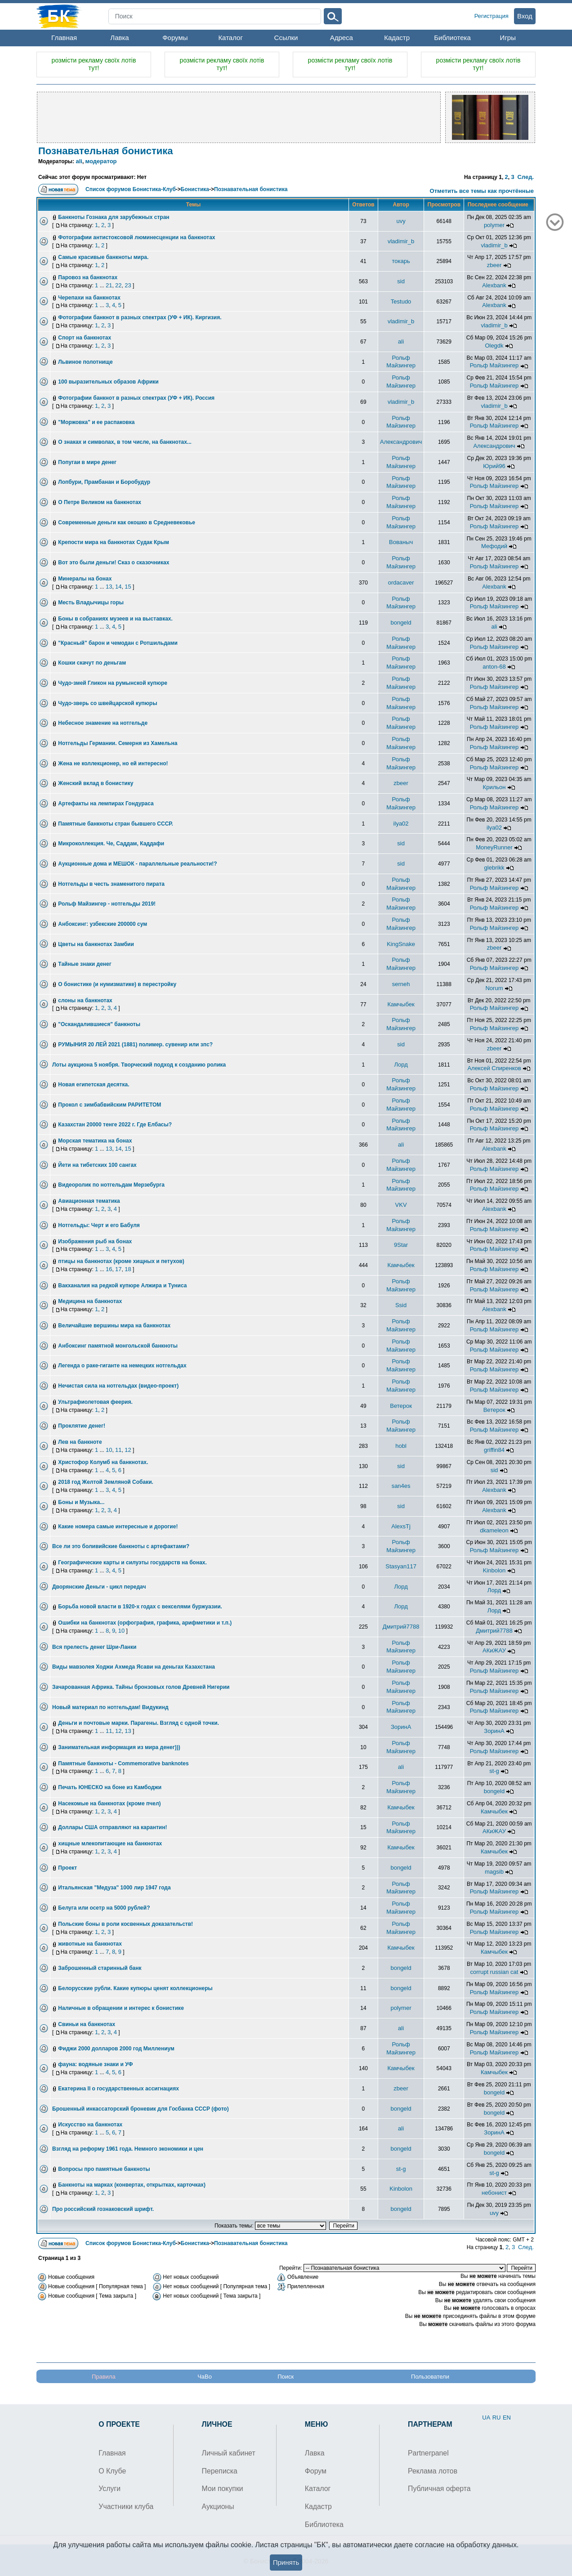 The image size is (572, 2576). What do you see at coordinates (109, 2488) in the screenshot?
I see `Услуги` at bounding box center [109, 2488].